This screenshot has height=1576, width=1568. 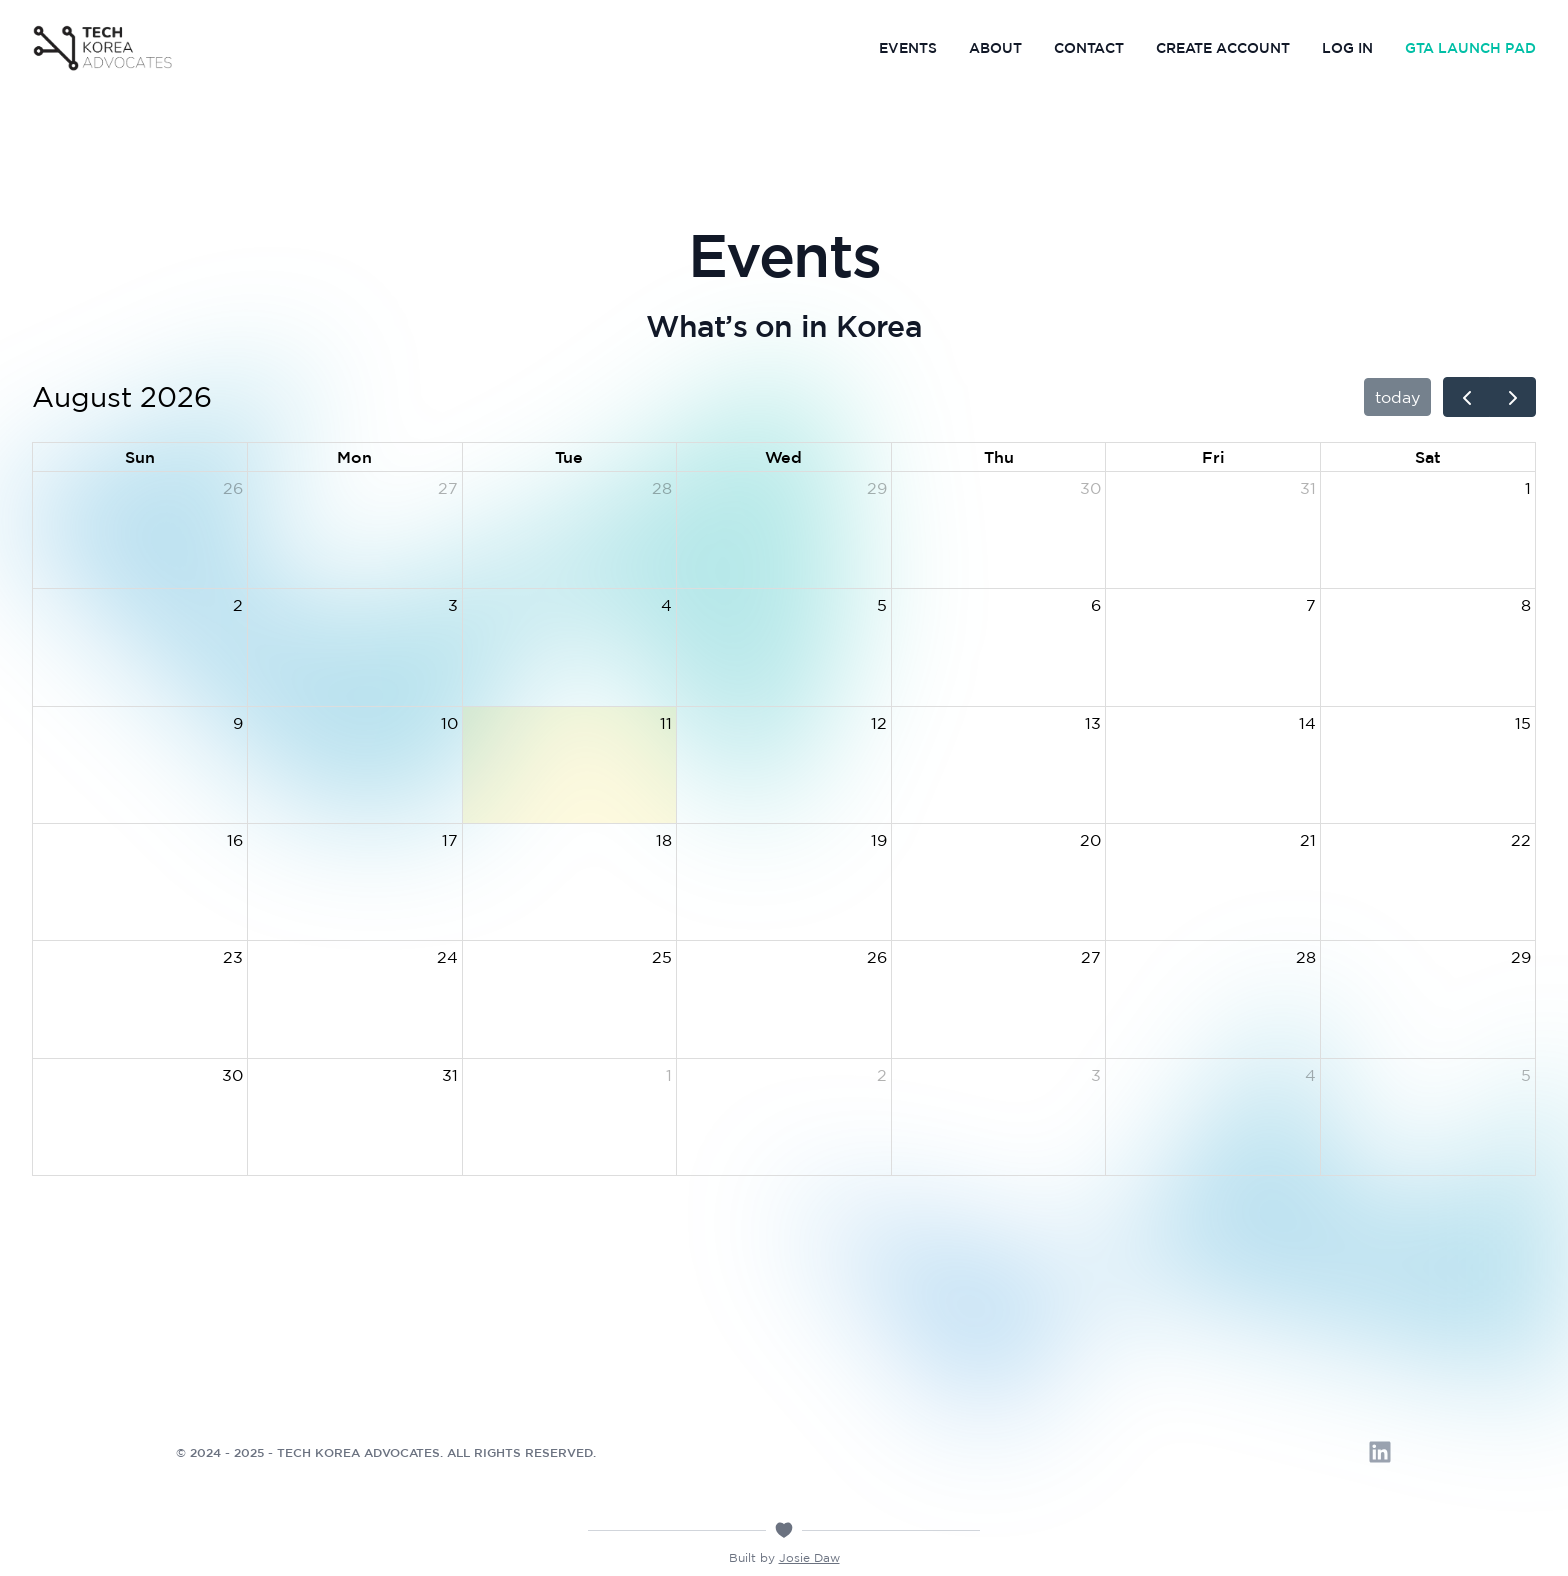 I want to click on 2 [September 2, 2026], so click(x=882, y=1075).